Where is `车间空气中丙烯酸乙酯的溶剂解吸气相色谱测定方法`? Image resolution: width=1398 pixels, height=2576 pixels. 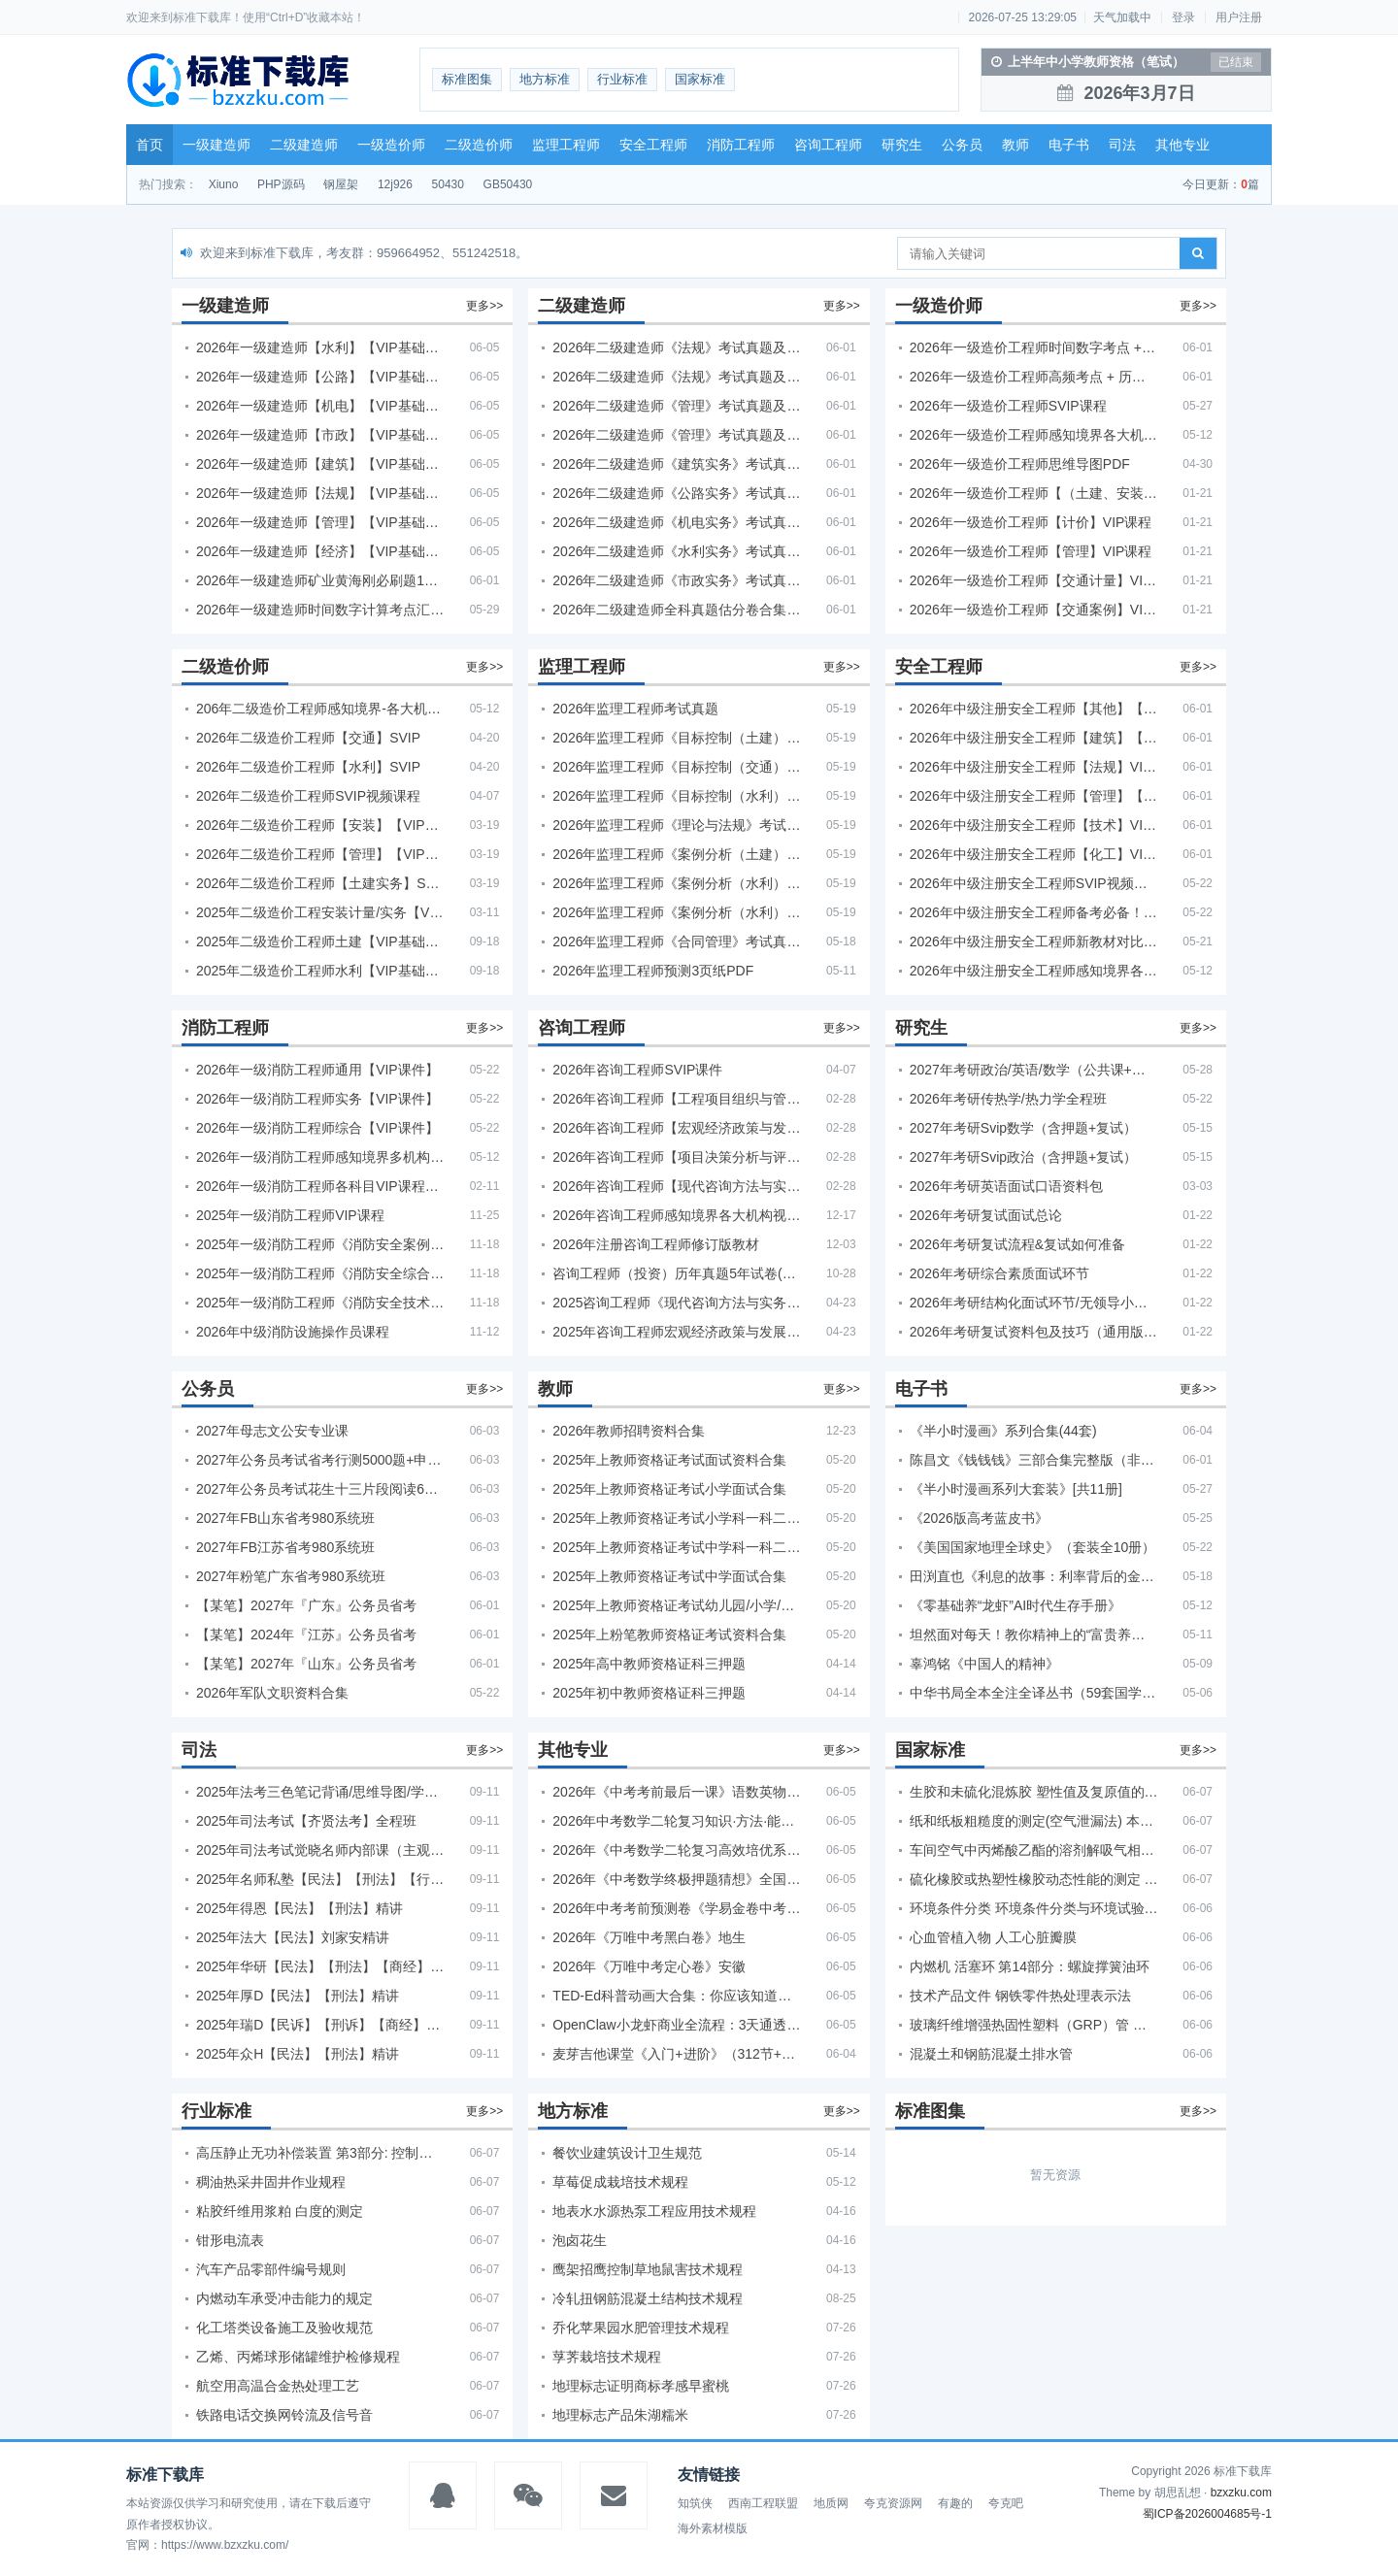 车间空气中丙烯酸乙酯的溶剂解吸气相色谱测定方法 is located at coordinates (1034, 1850).